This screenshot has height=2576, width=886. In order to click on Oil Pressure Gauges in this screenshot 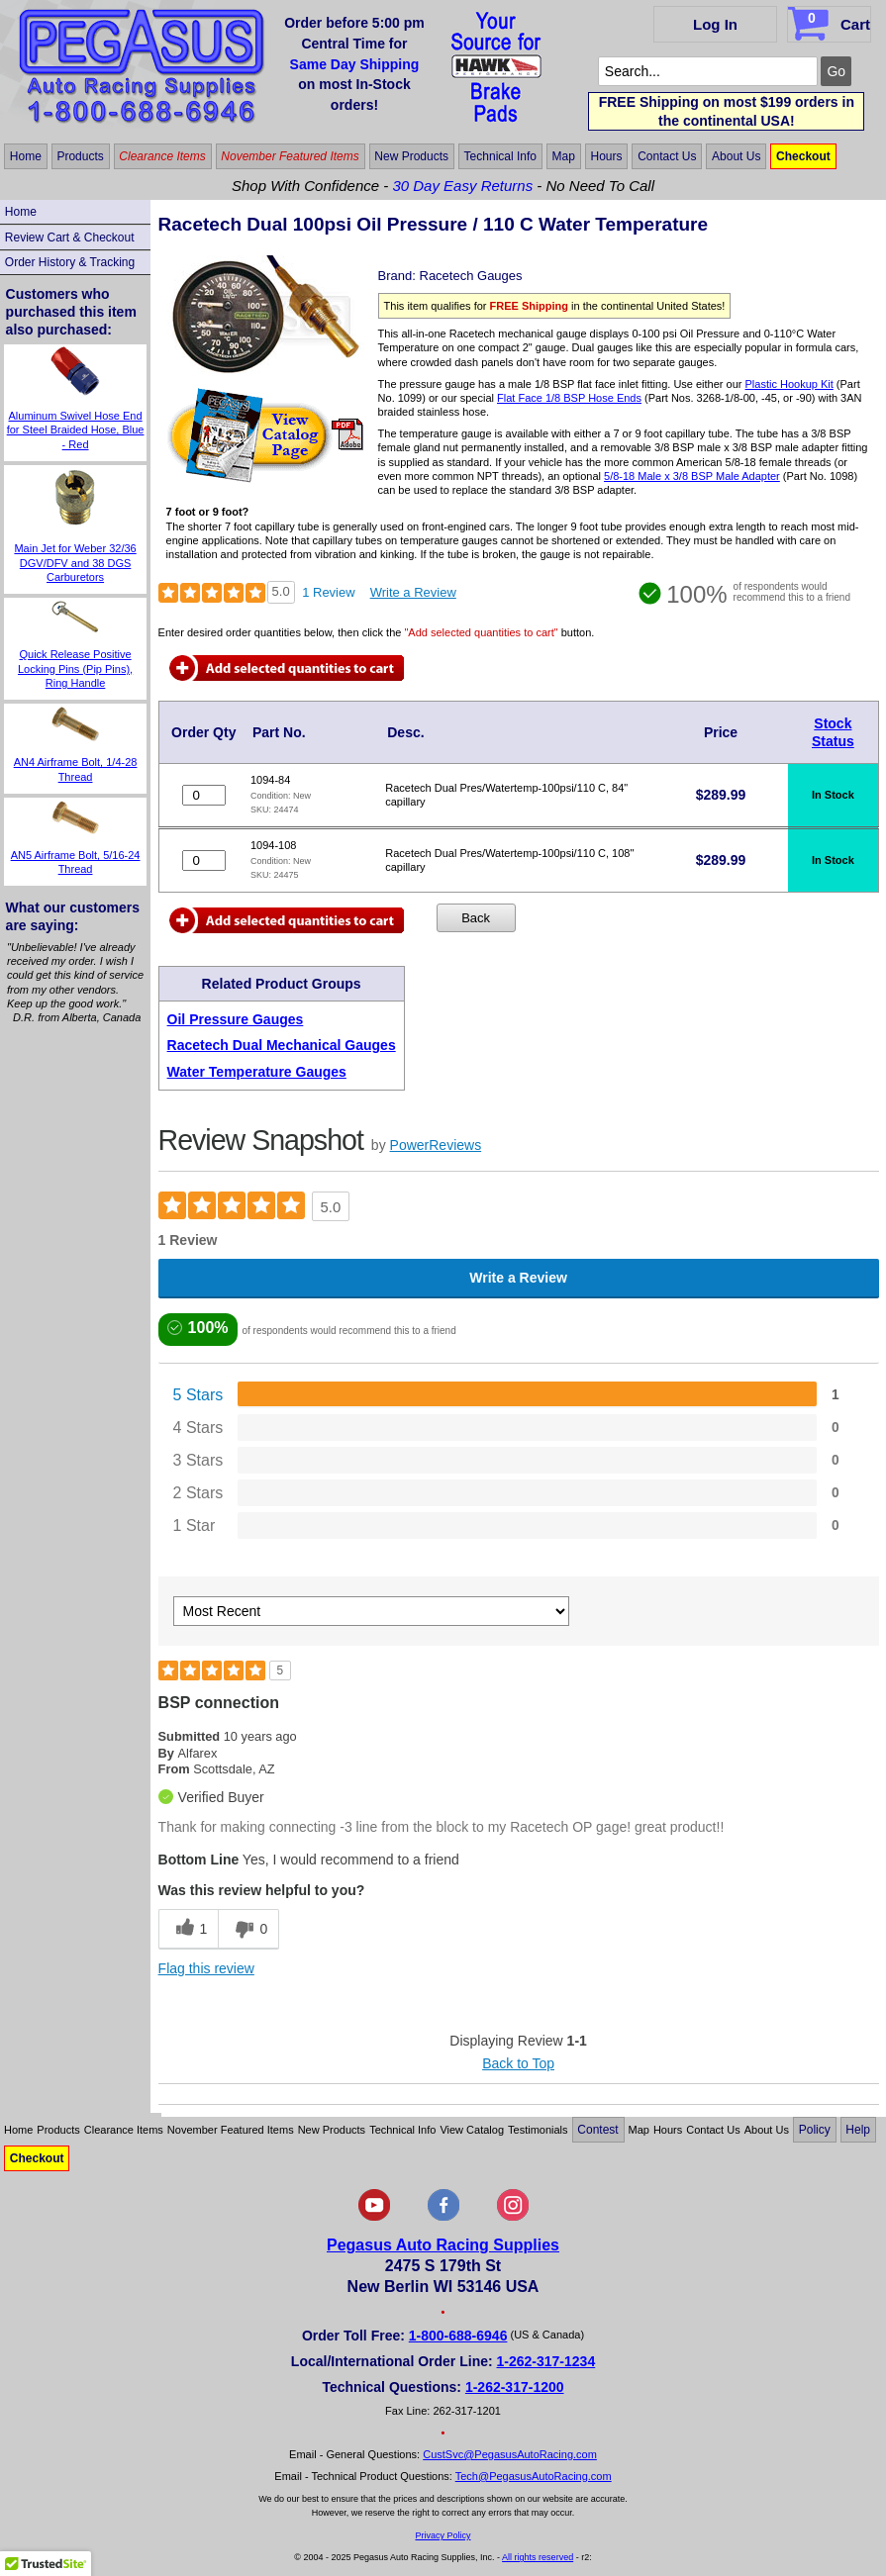, I will do `click(235, 1019)`.